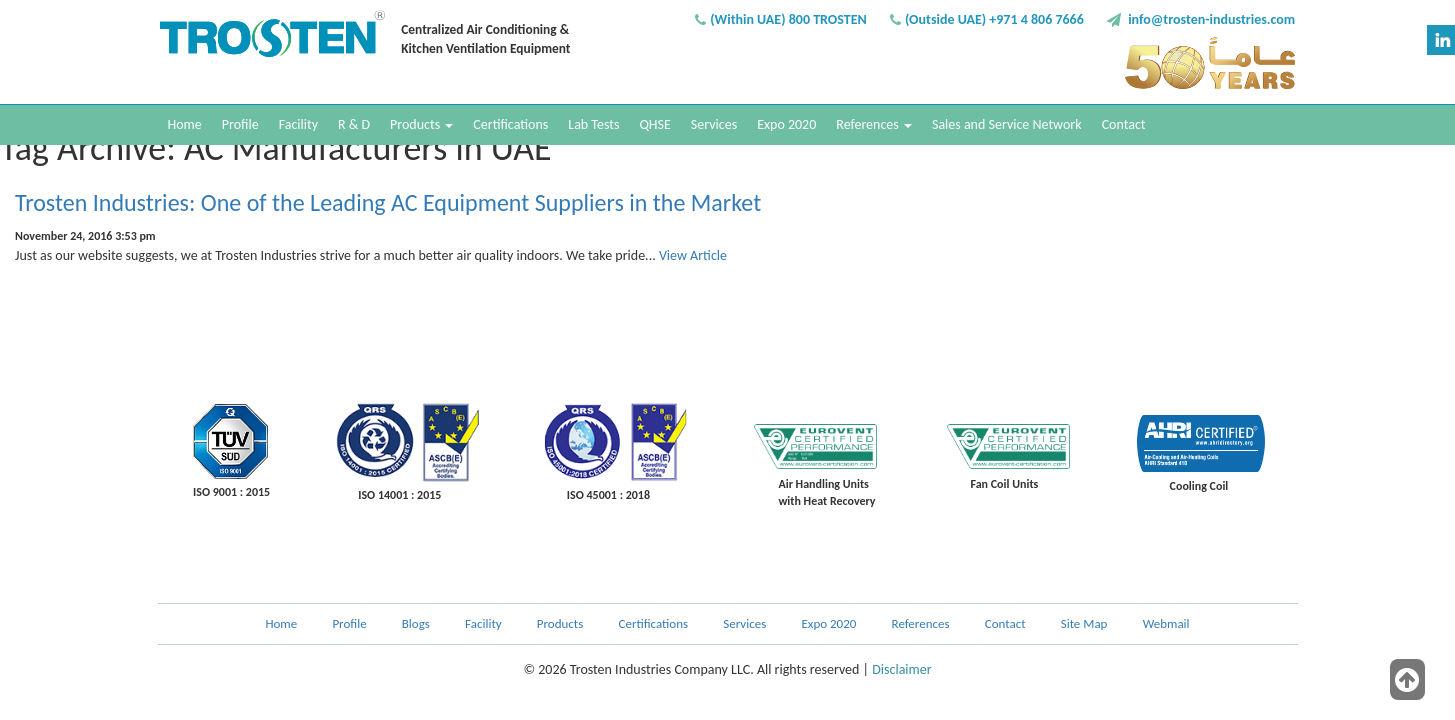  Describe the element at coordinates (1211, 19) in the screenshot. I see `info@trosten-industries.com` at that location.